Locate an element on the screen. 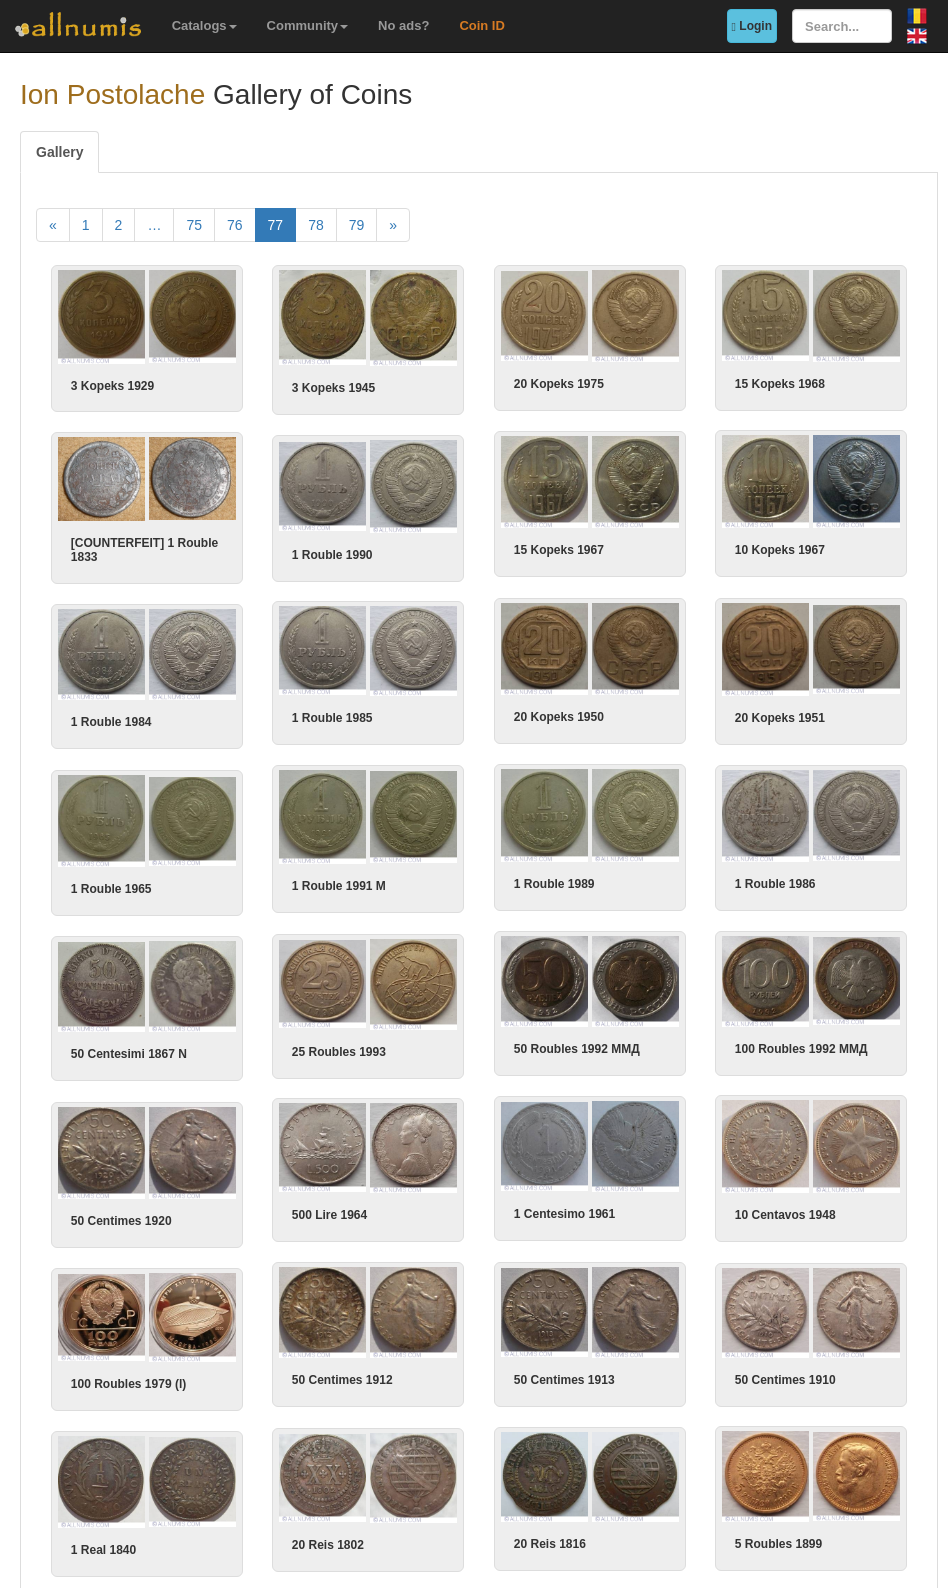  1 Rouble 1985 is located at coordinates (420, 707).